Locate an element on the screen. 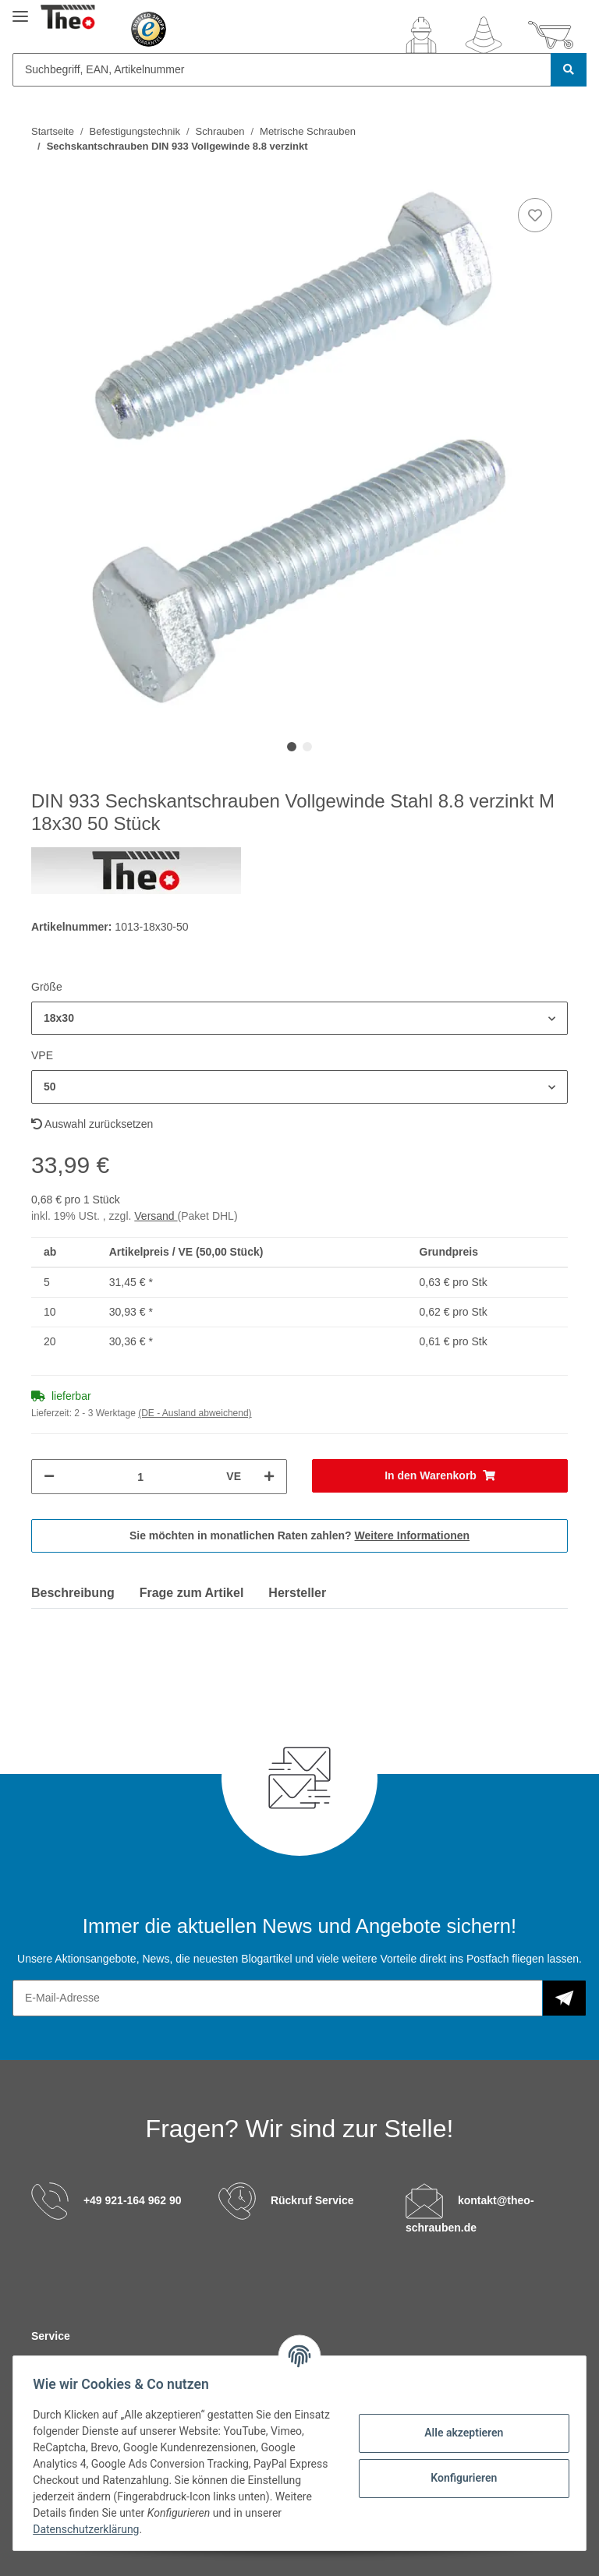 The height and width of the screenshot is (2576, 599). Datenschutzerklärung is located at coordinates (130, 2529).